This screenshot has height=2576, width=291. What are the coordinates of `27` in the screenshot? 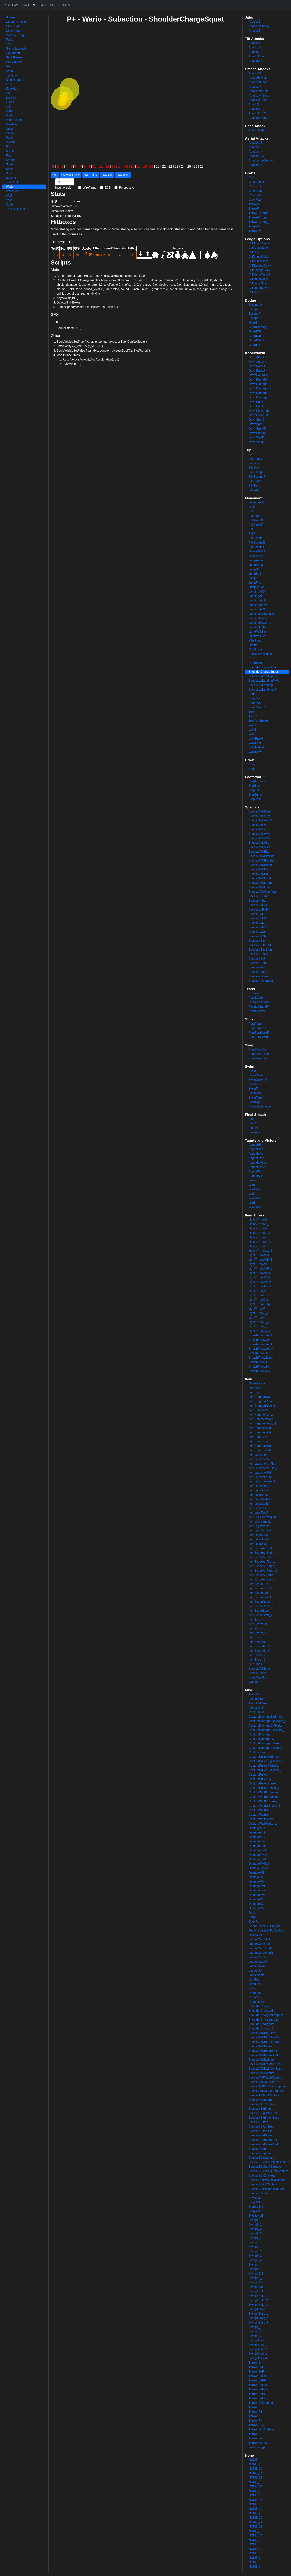 It's located at (202, 166).